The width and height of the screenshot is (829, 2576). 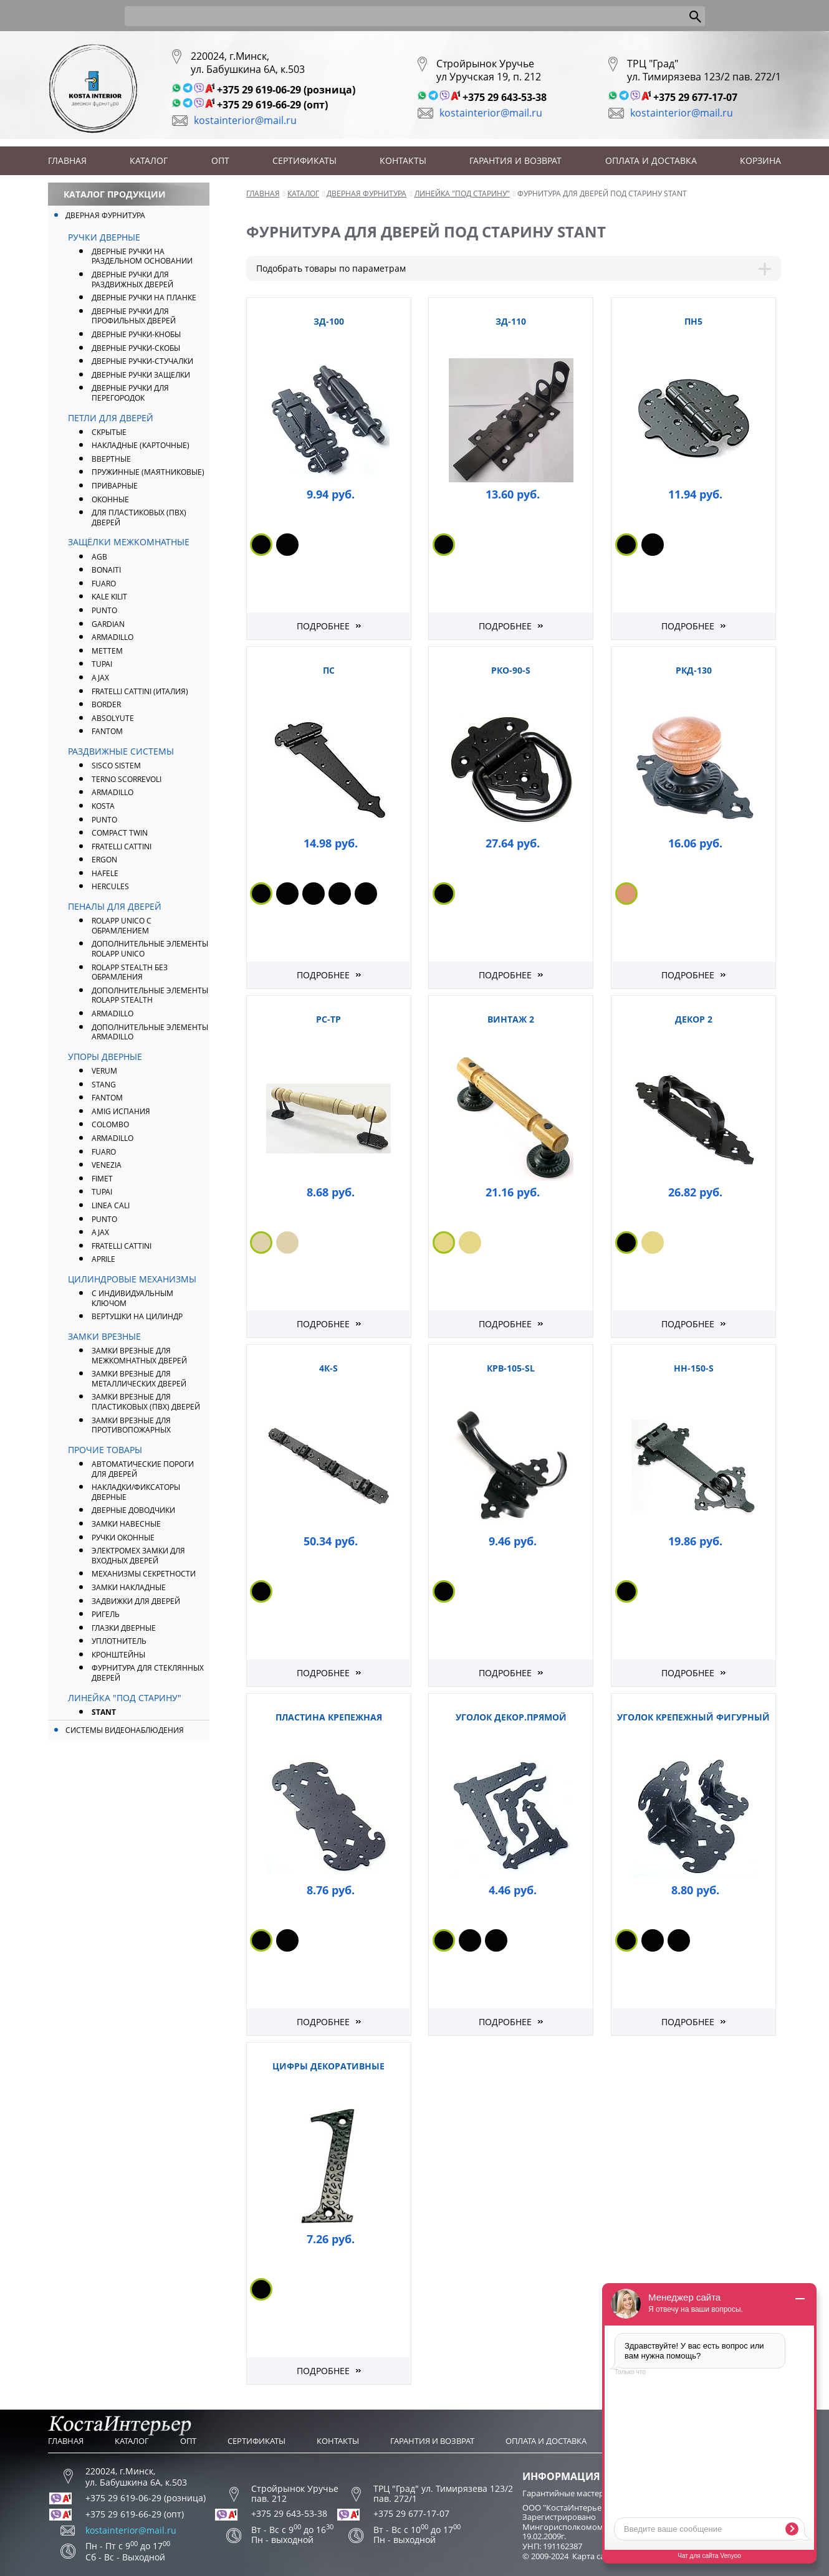 I want to click on Уголок крепежный фигурный, so click(x=693, y=1717).